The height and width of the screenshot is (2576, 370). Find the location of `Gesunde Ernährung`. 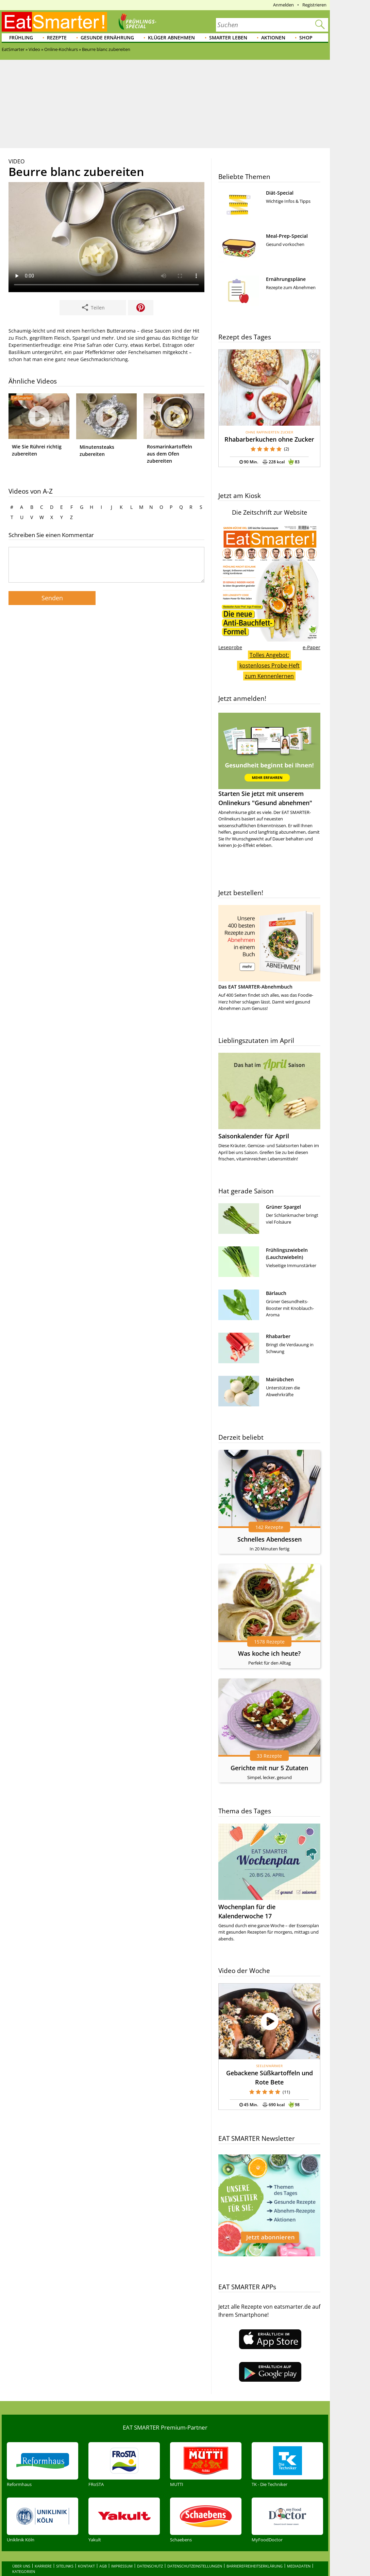

Gesunde Ernährung is located at coordinates (107, 37).